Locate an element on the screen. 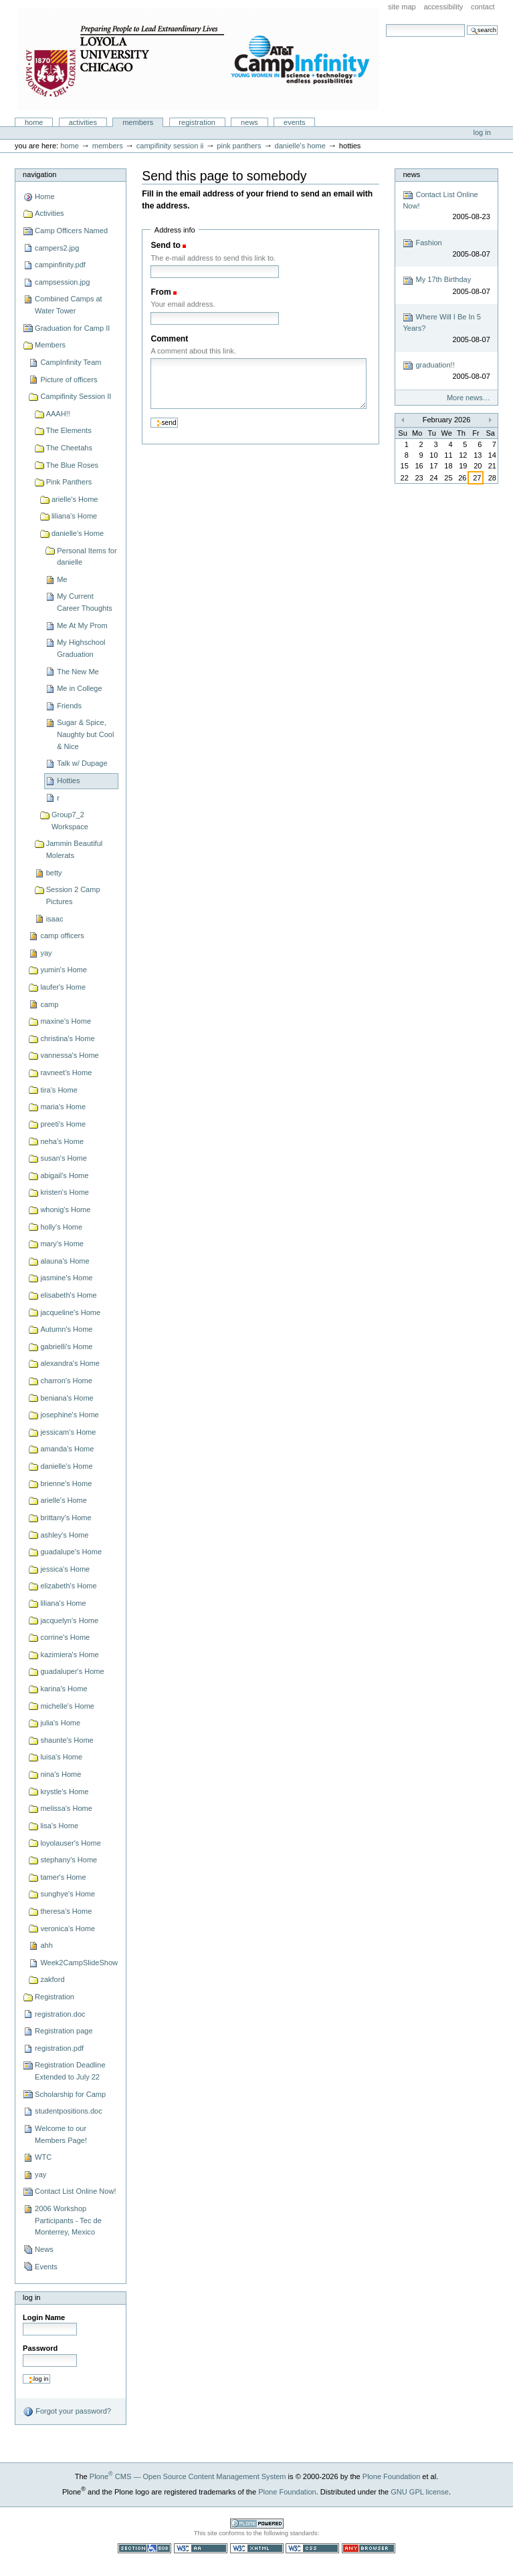  WTC is located at coordinates (43, 2157).